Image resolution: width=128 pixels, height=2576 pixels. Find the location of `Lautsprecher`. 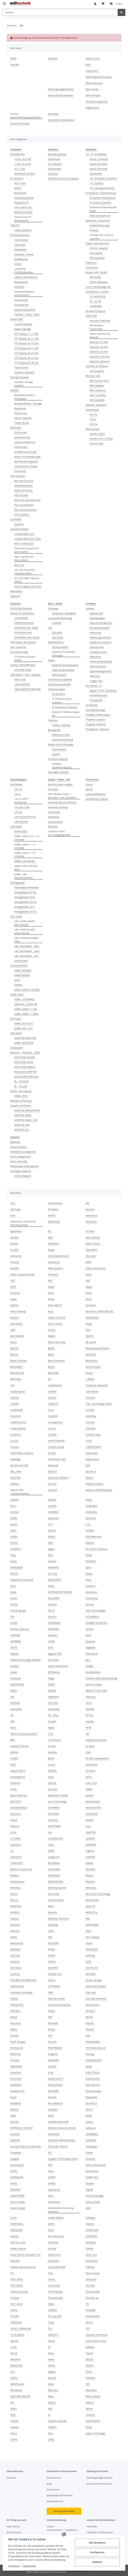

Lautsprecher is located at coordinates (55, 821).